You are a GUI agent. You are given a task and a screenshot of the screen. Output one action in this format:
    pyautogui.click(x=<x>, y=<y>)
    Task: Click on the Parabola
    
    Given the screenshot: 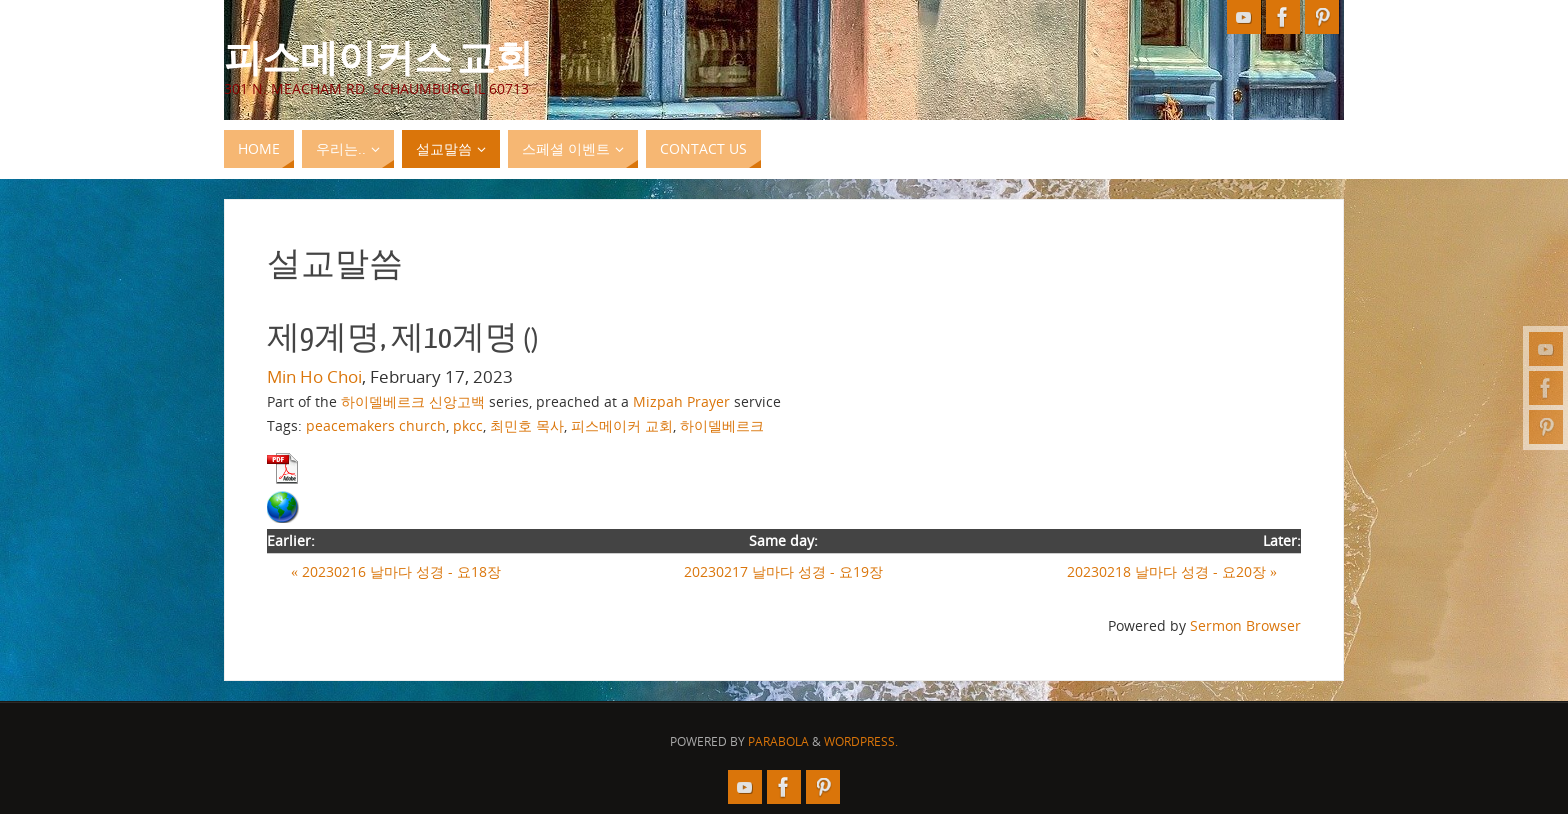 What is the action you would take?
    pyautogui.click(x=778, y=741)
    